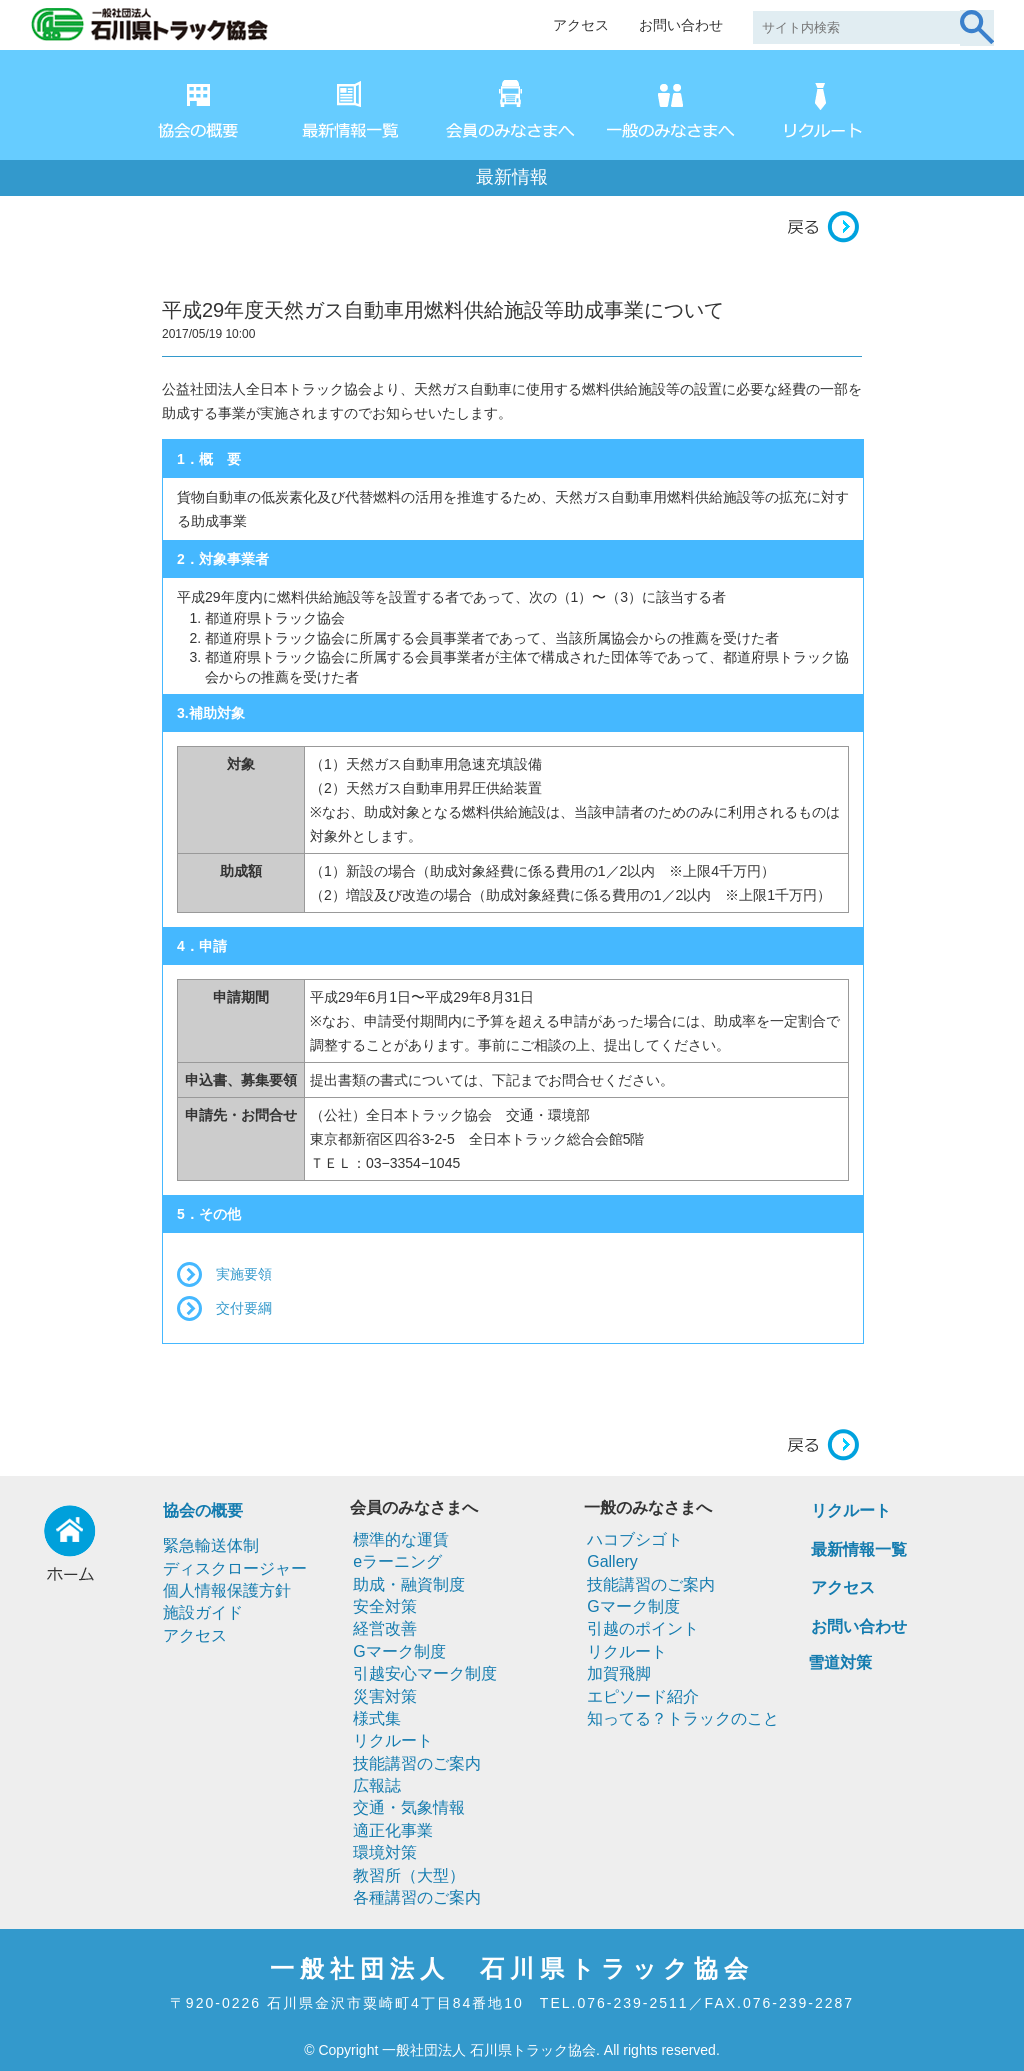 This screenshot has width=1024, height=2071. I want to click on 標準的な運賃, so click(401, 1539).